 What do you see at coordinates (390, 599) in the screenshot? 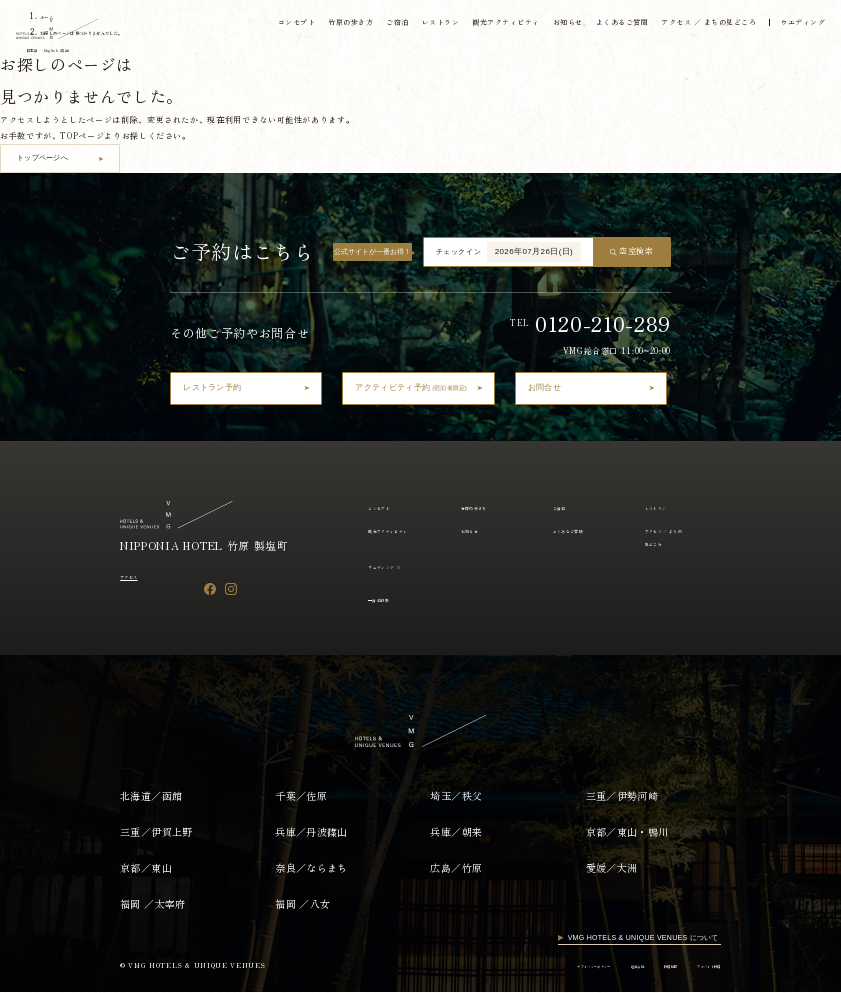
I see `宿泊約款` at bounding box center [390, 599].